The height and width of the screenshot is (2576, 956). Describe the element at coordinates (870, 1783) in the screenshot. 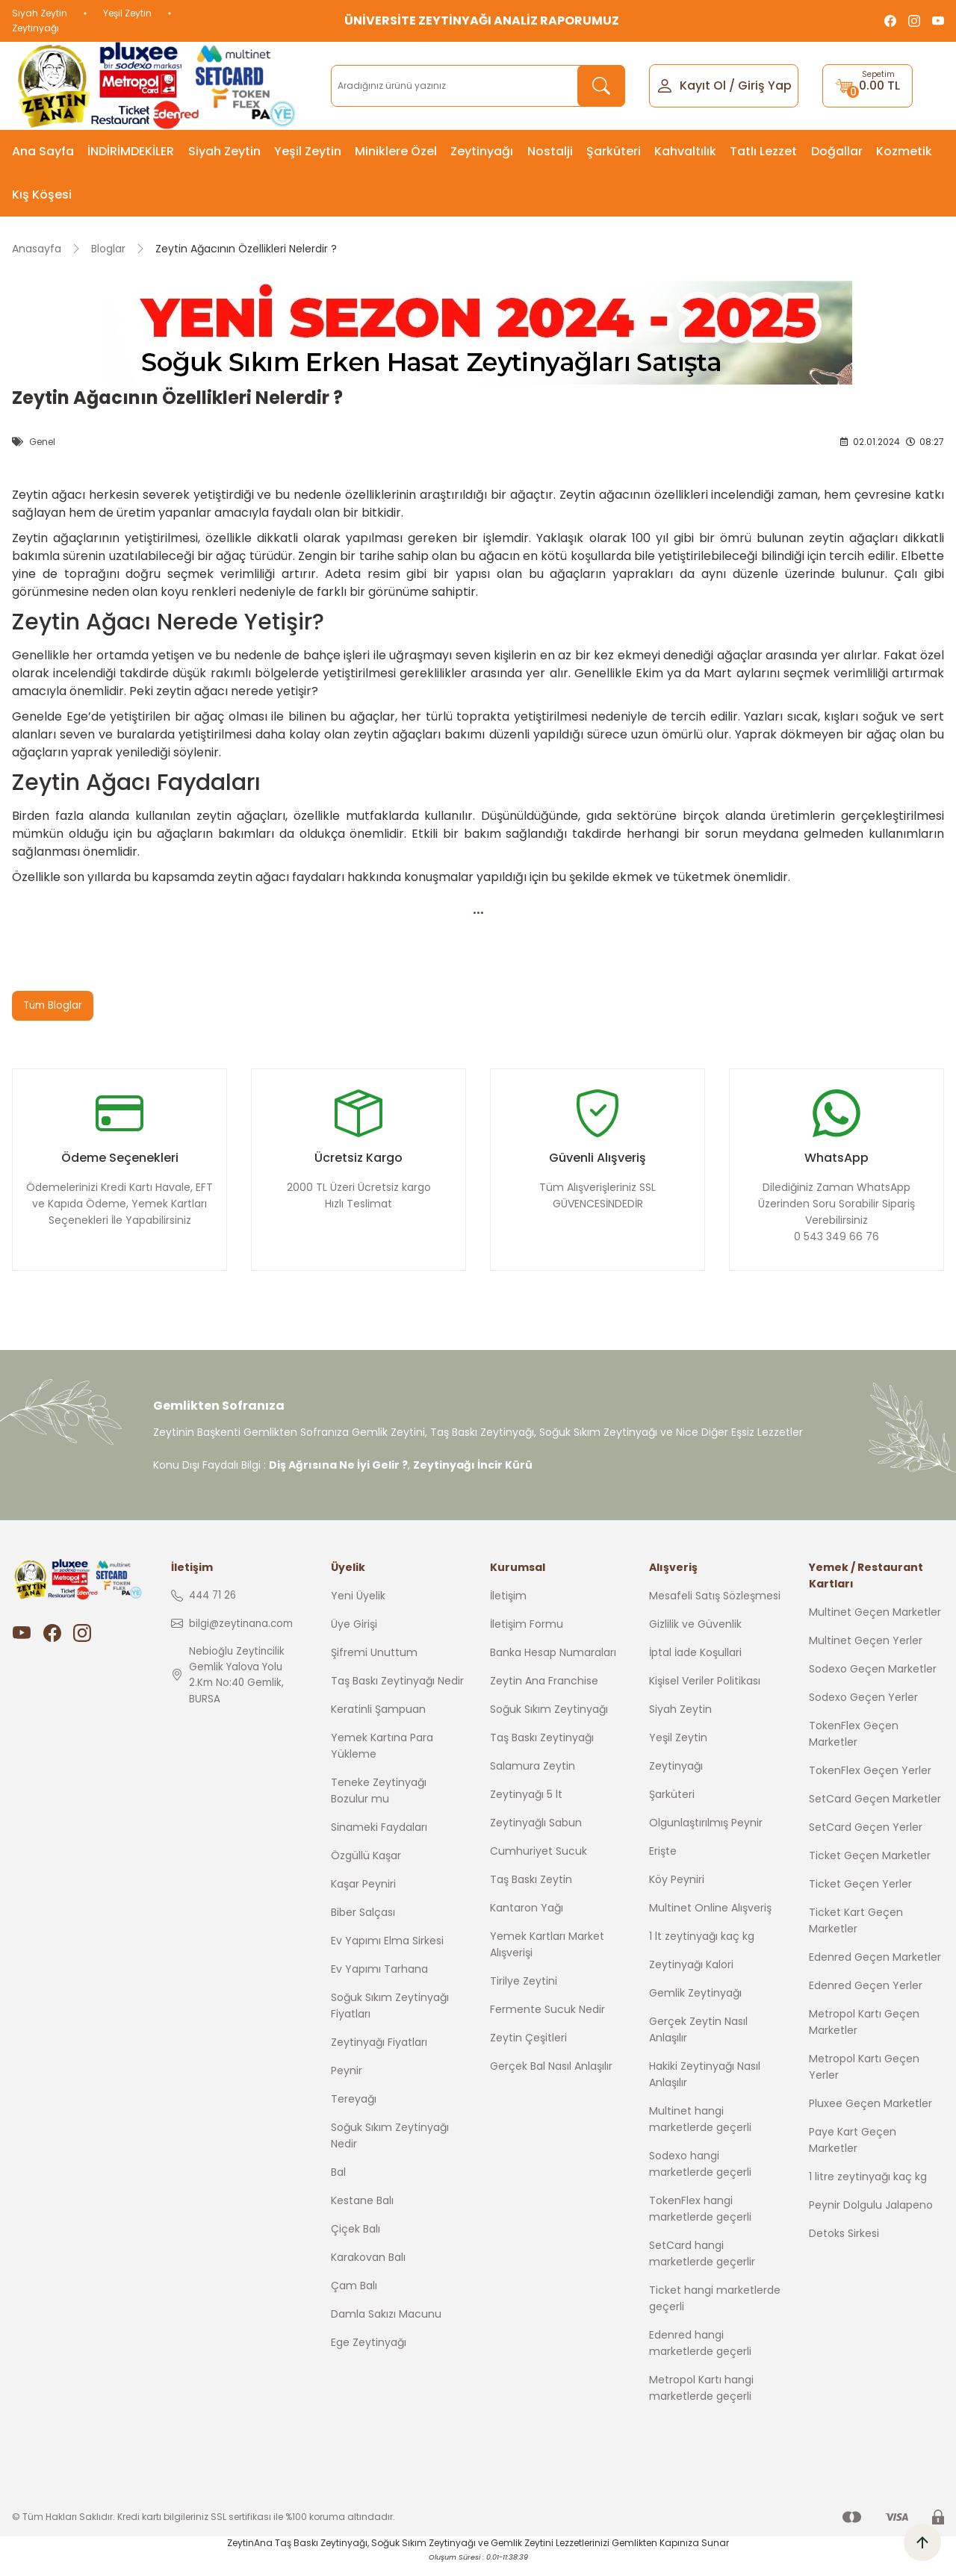

I see `TokenFlex Geçen Yerler` at that location.